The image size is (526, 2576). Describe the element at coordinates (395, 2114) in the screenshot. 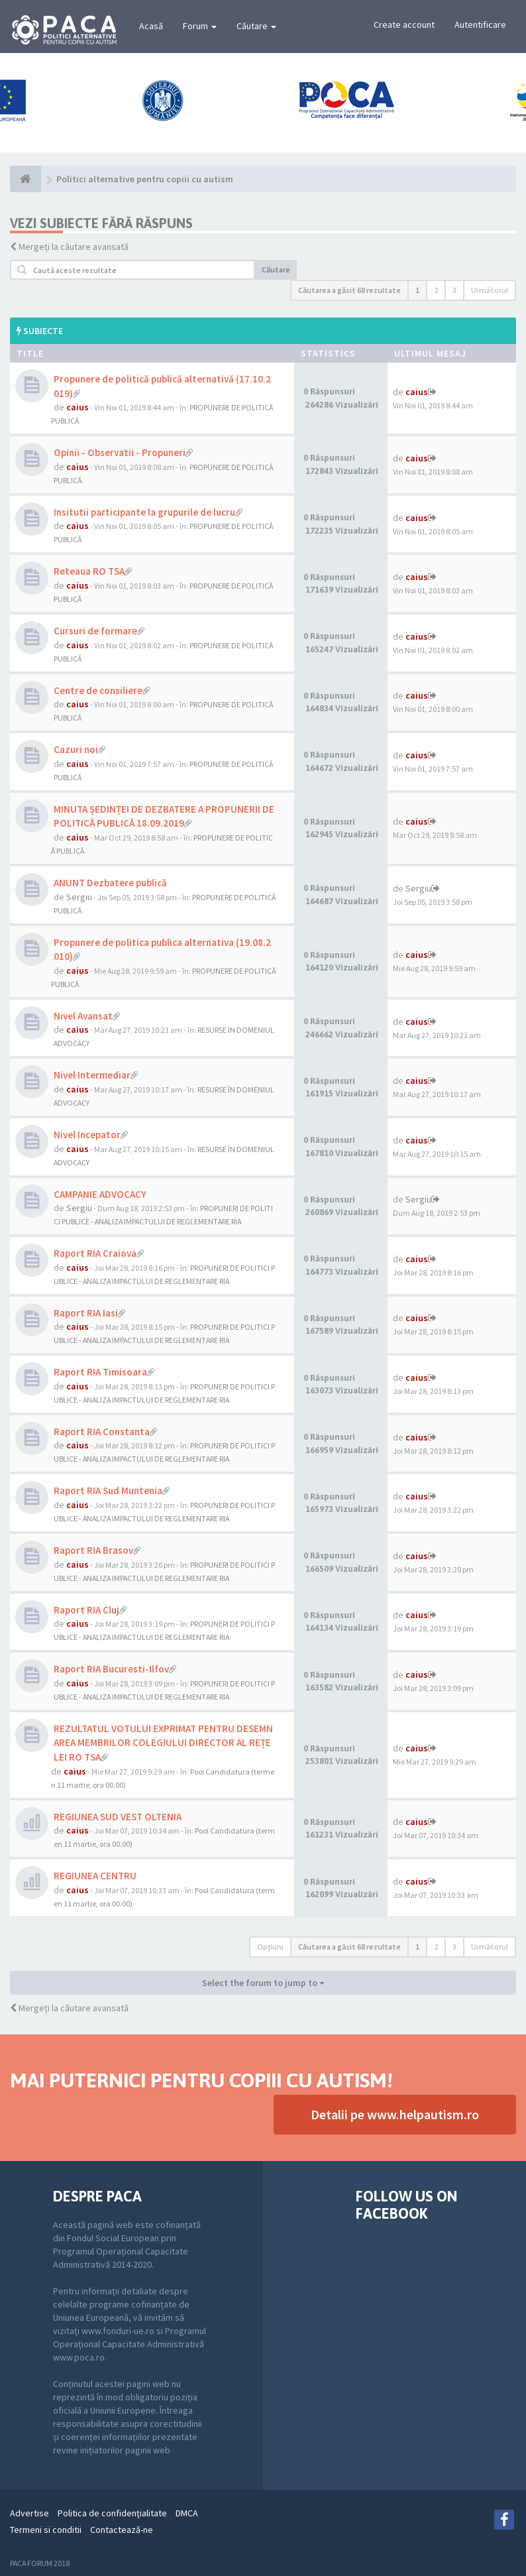

I see `Detalii pe www.helpautism.ro` at that location.